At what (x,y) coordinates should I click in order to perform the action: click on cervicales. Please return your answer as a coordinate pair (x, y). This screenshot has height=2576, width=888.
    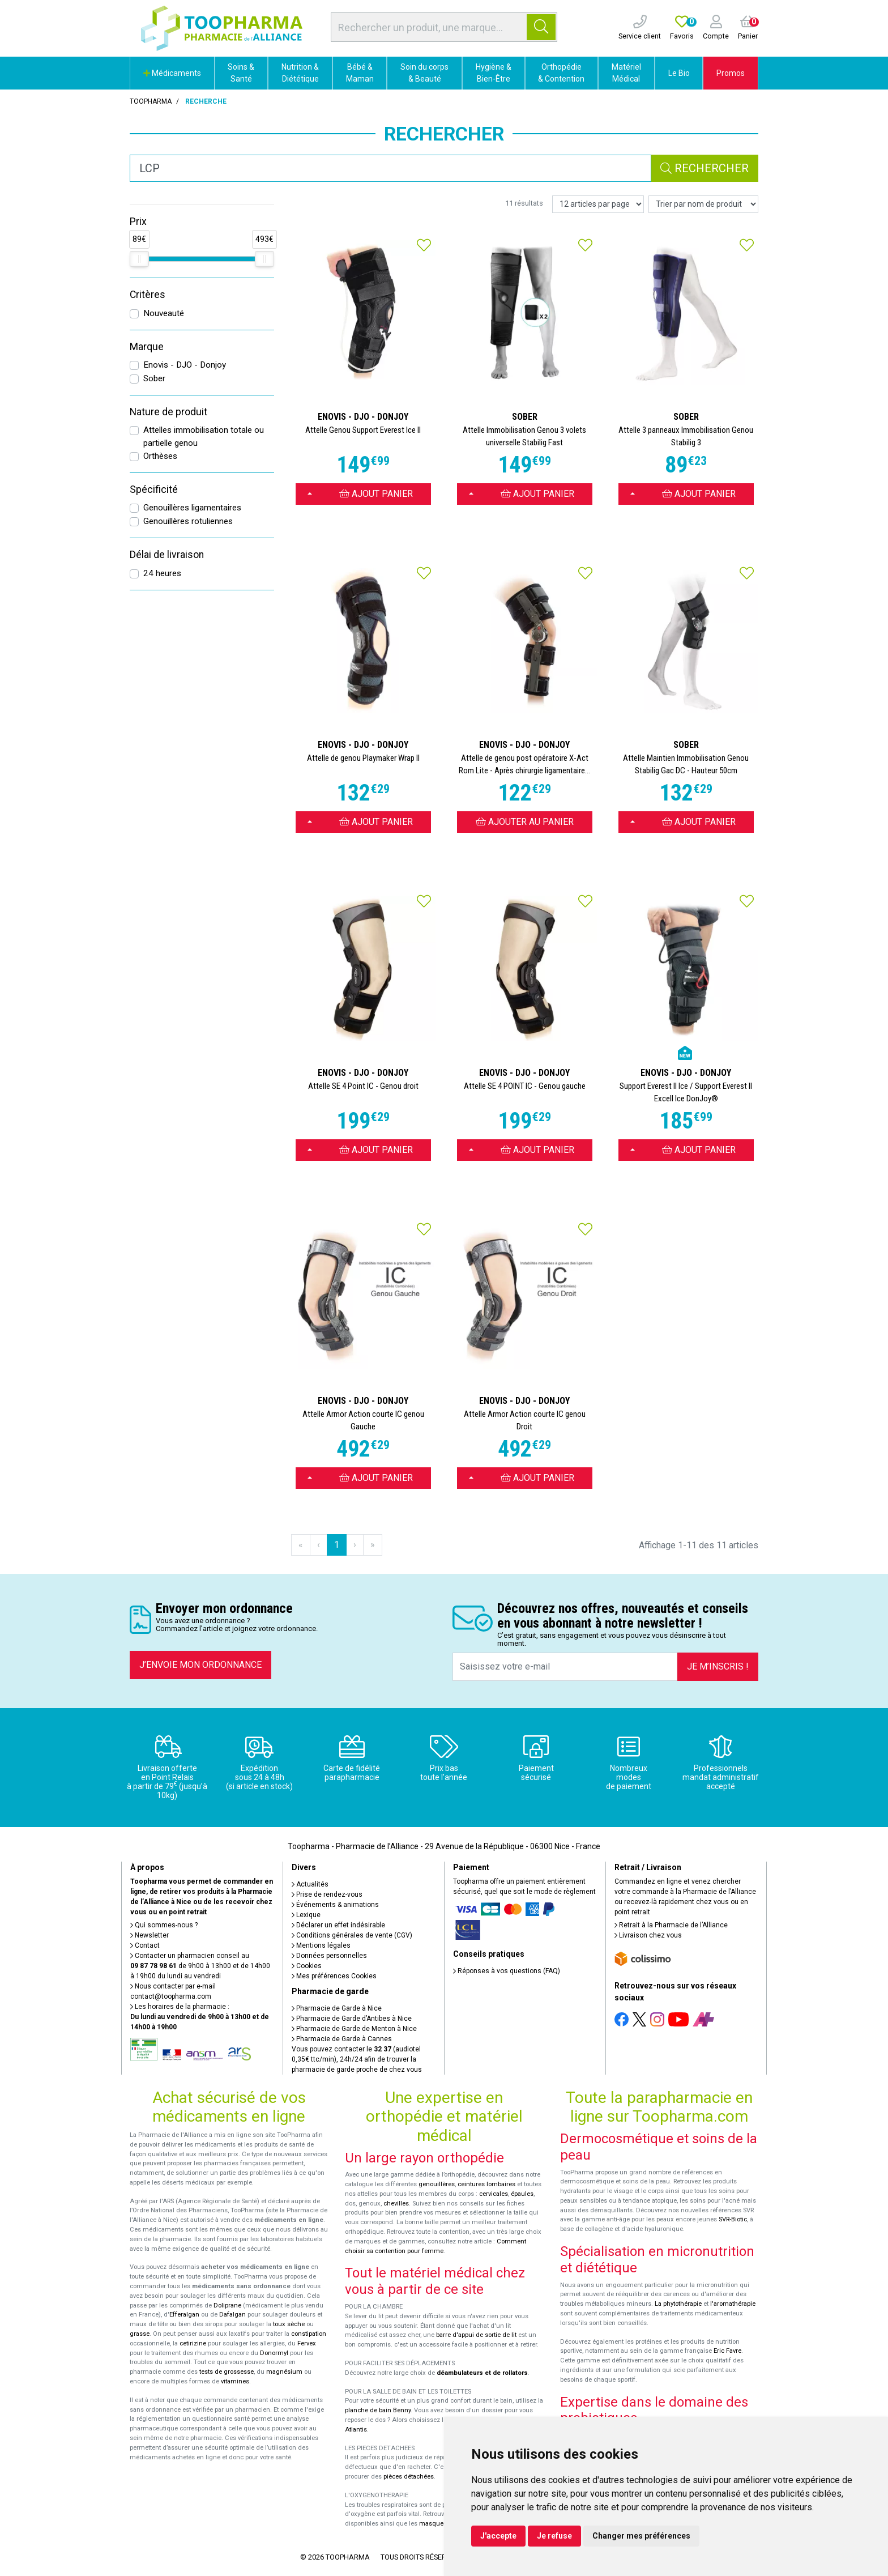
    Looking at the image, I should click on (493, 2194).